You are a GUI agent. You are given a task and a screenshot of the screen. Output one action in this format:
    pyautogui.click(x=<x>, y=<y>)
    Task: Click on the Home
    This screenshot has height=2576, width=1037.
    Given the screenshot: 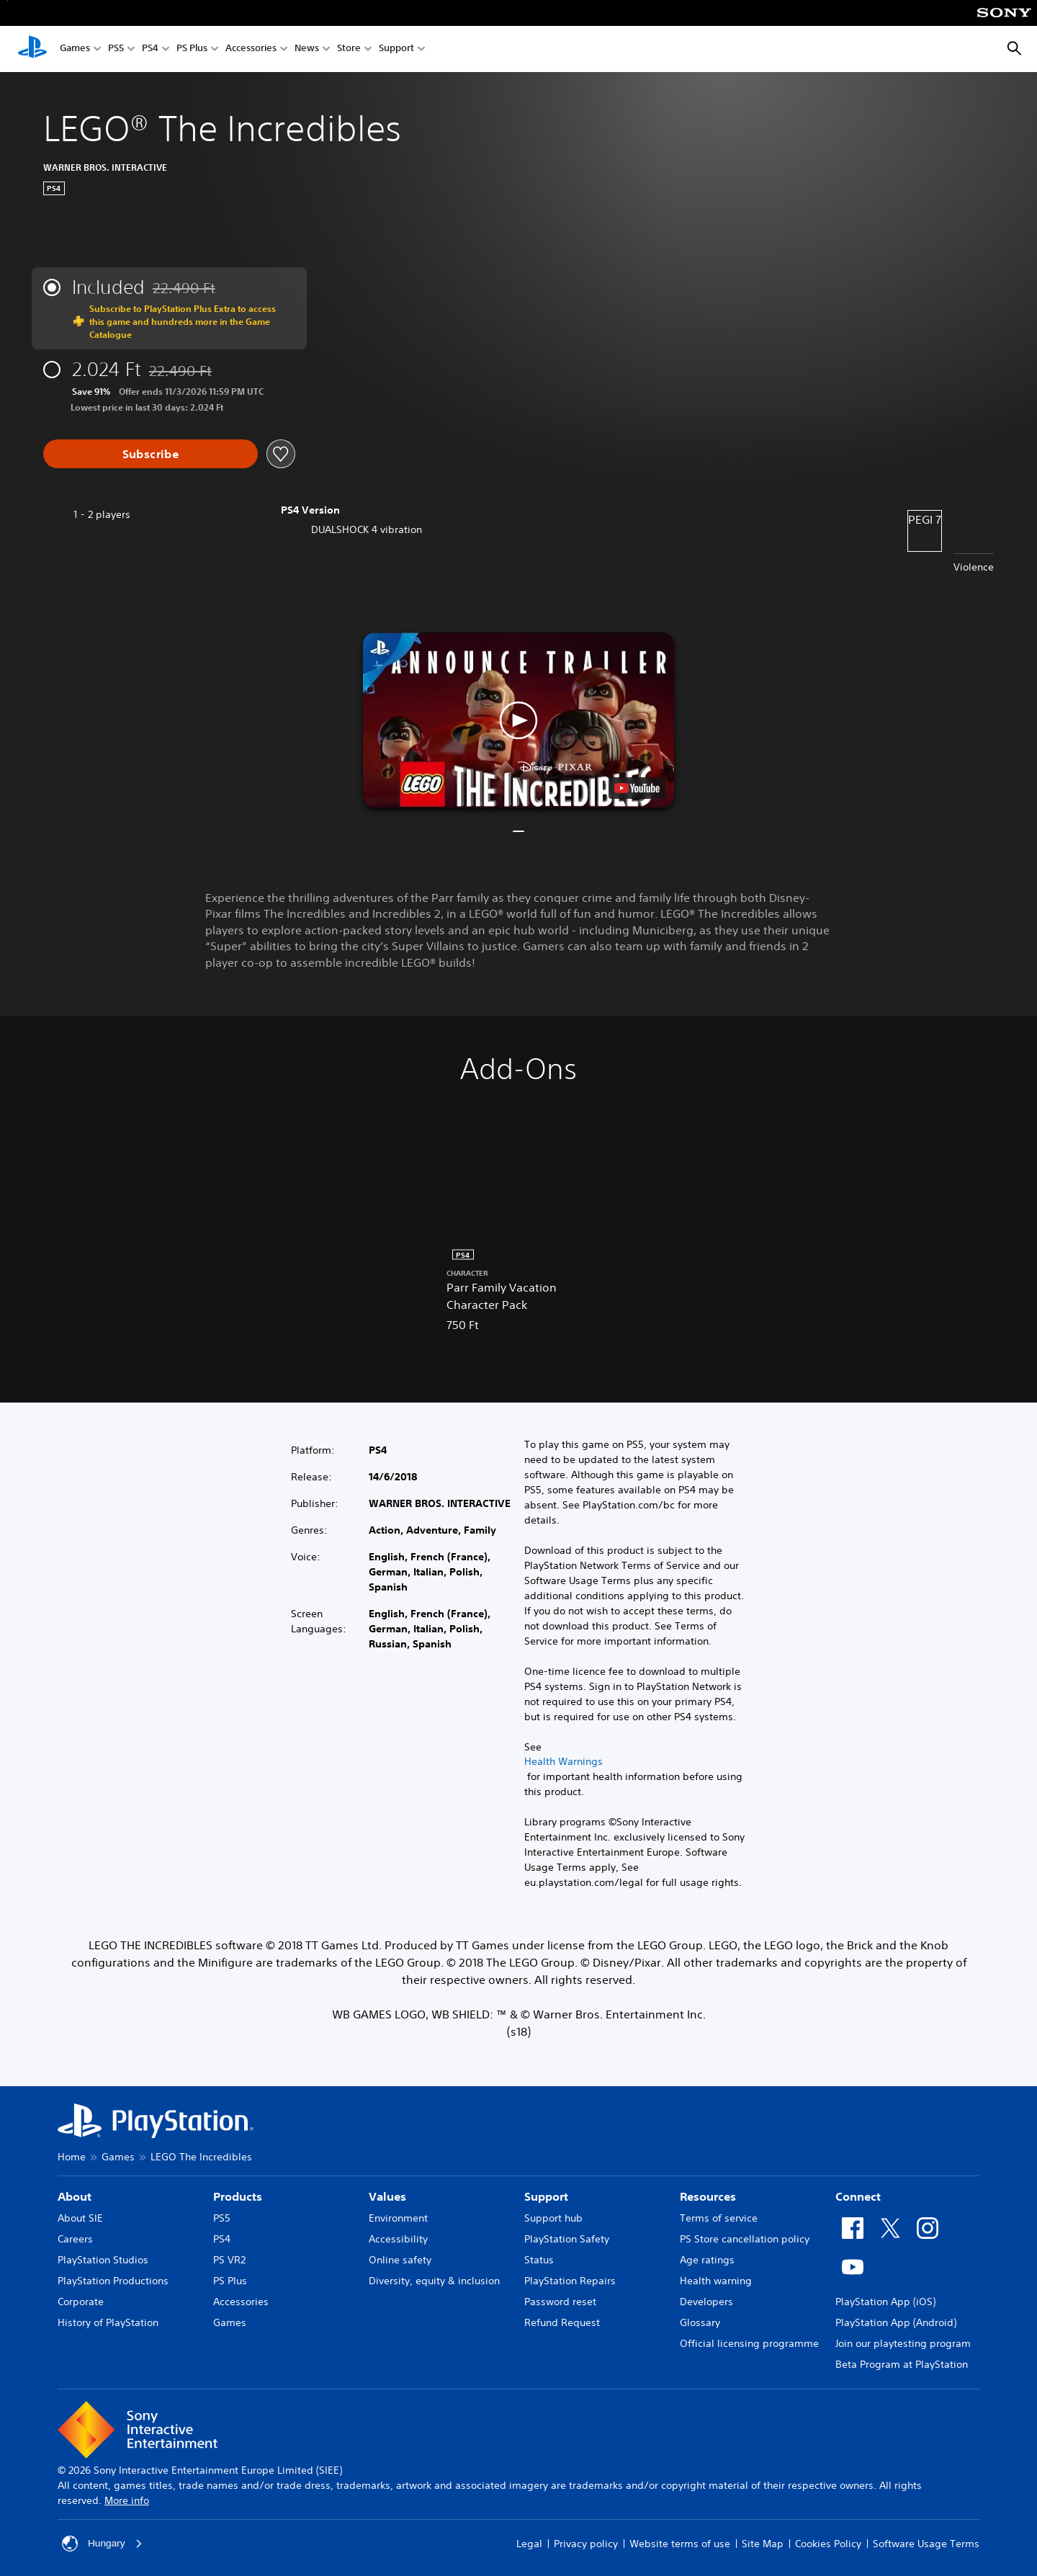 What is the action you would take?
    pyautogui.click(x=72, y=2156)
    